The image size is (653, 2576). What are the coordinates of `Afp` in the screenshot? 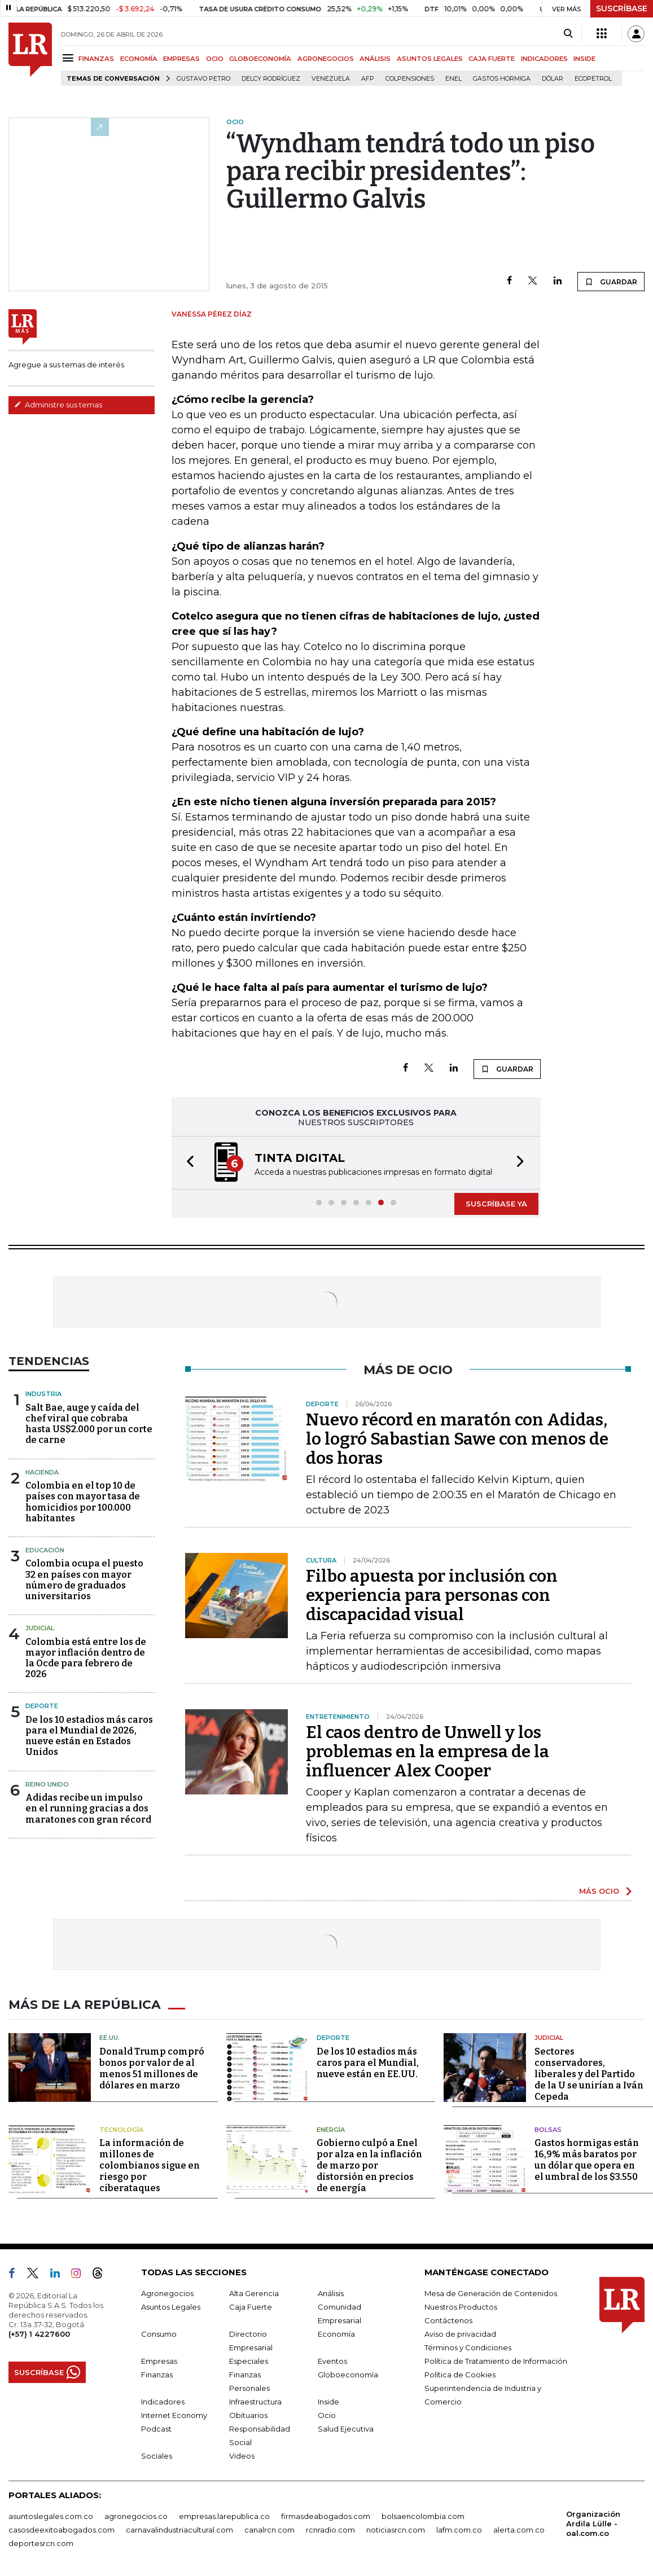 It's located at (367, 78).